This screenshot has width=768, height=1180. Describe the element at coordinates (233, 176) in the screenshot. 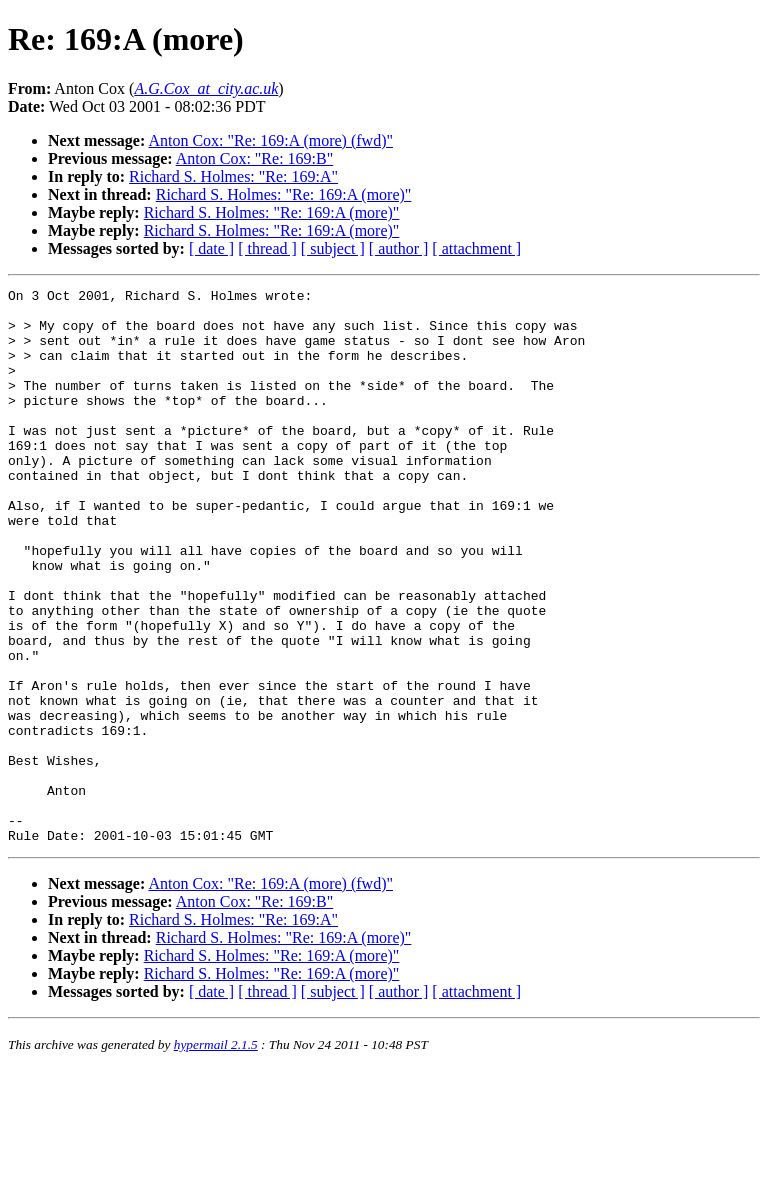

I see `Richard S. Holmes: "Re: 169:A"` at that location.